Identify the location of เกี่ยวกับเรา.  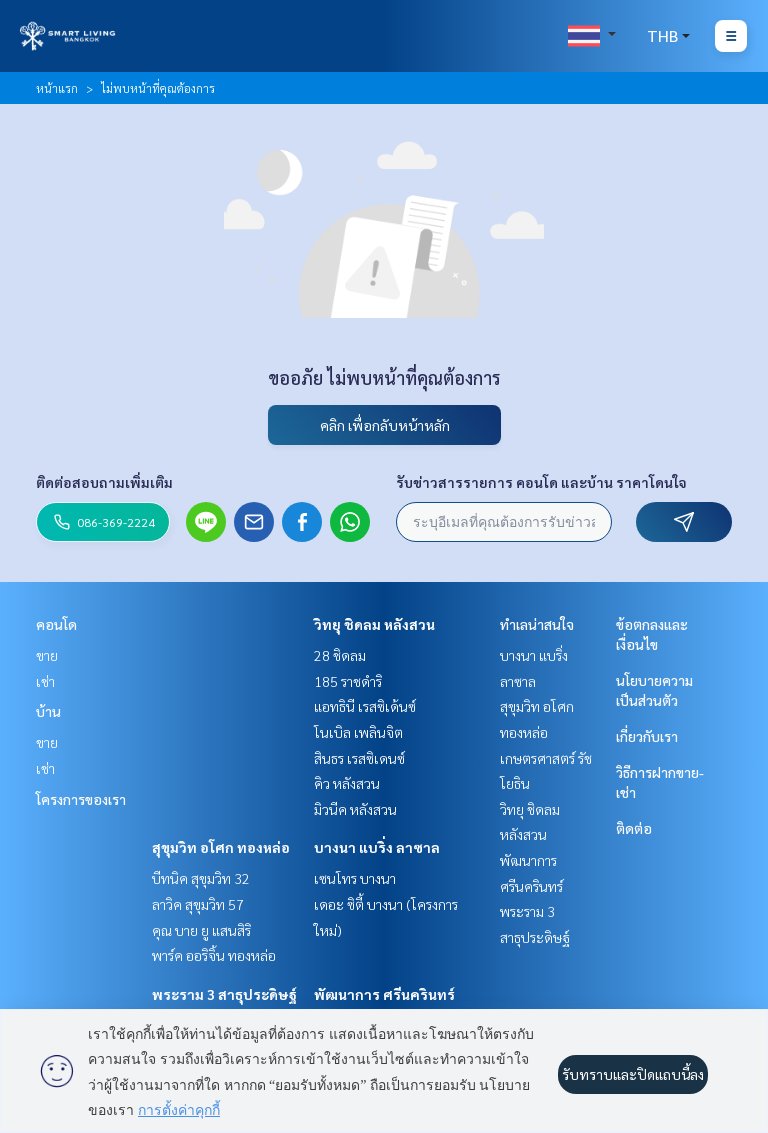
(647, 736).